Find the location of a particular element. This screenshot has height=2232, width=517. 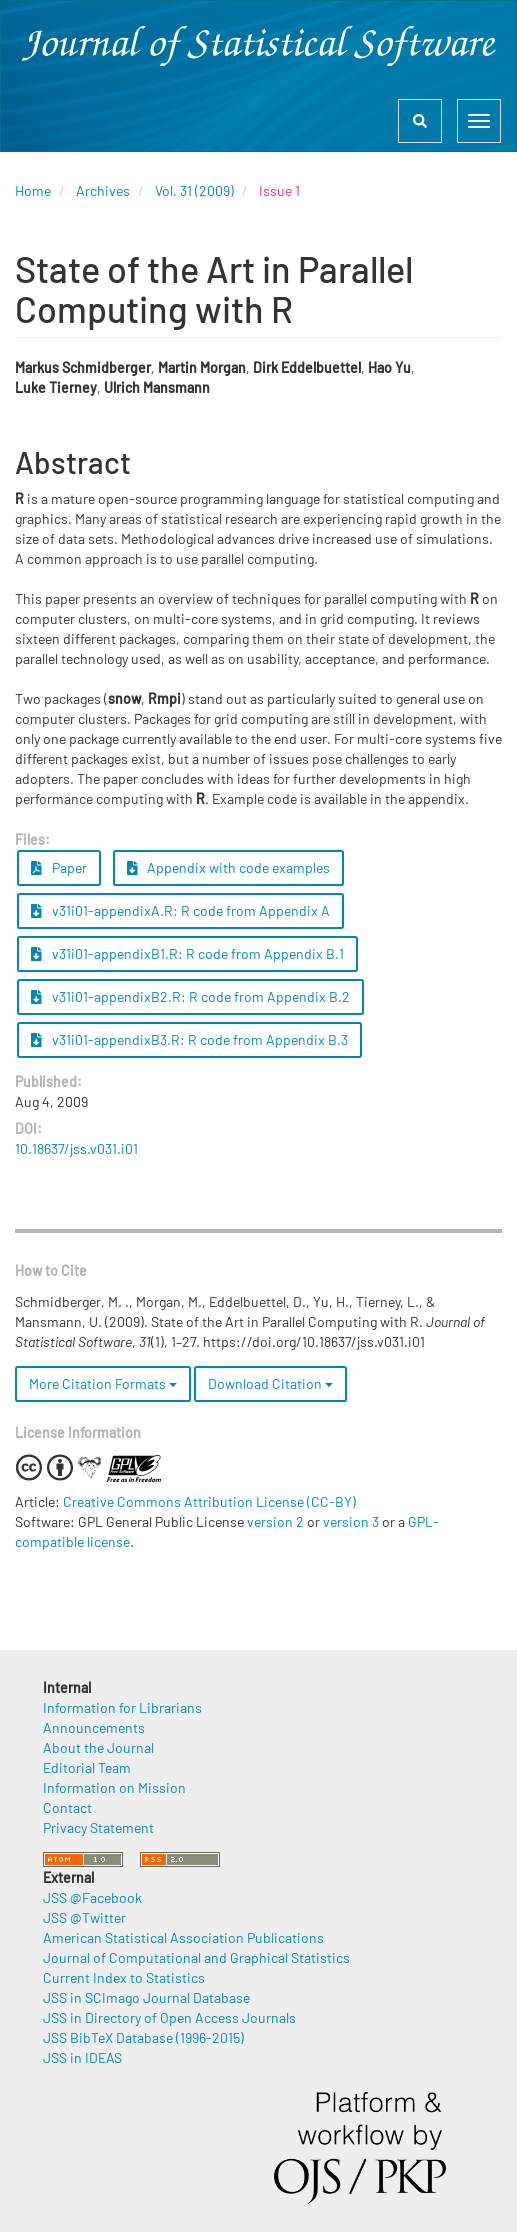

Creative Commons Attribution License (CC-BY) is located at coordinates (209, 1501).